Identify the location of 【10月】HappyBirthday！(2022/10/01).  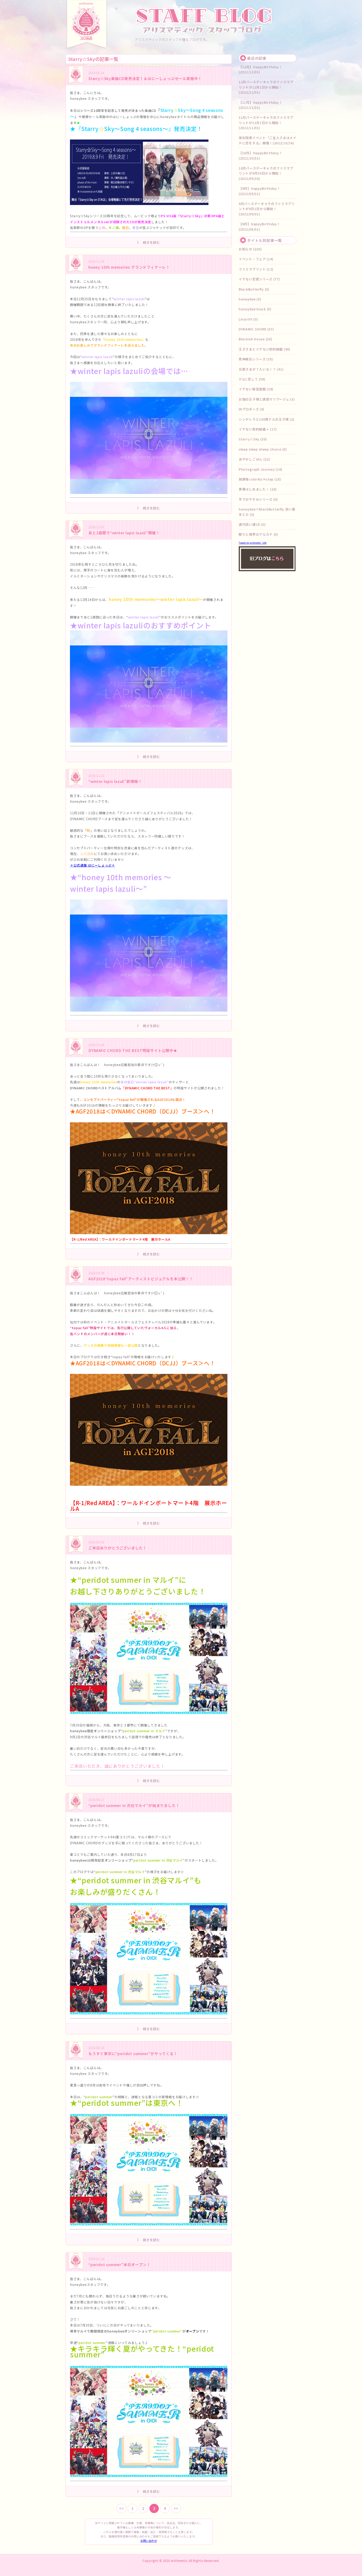
(260, 155).